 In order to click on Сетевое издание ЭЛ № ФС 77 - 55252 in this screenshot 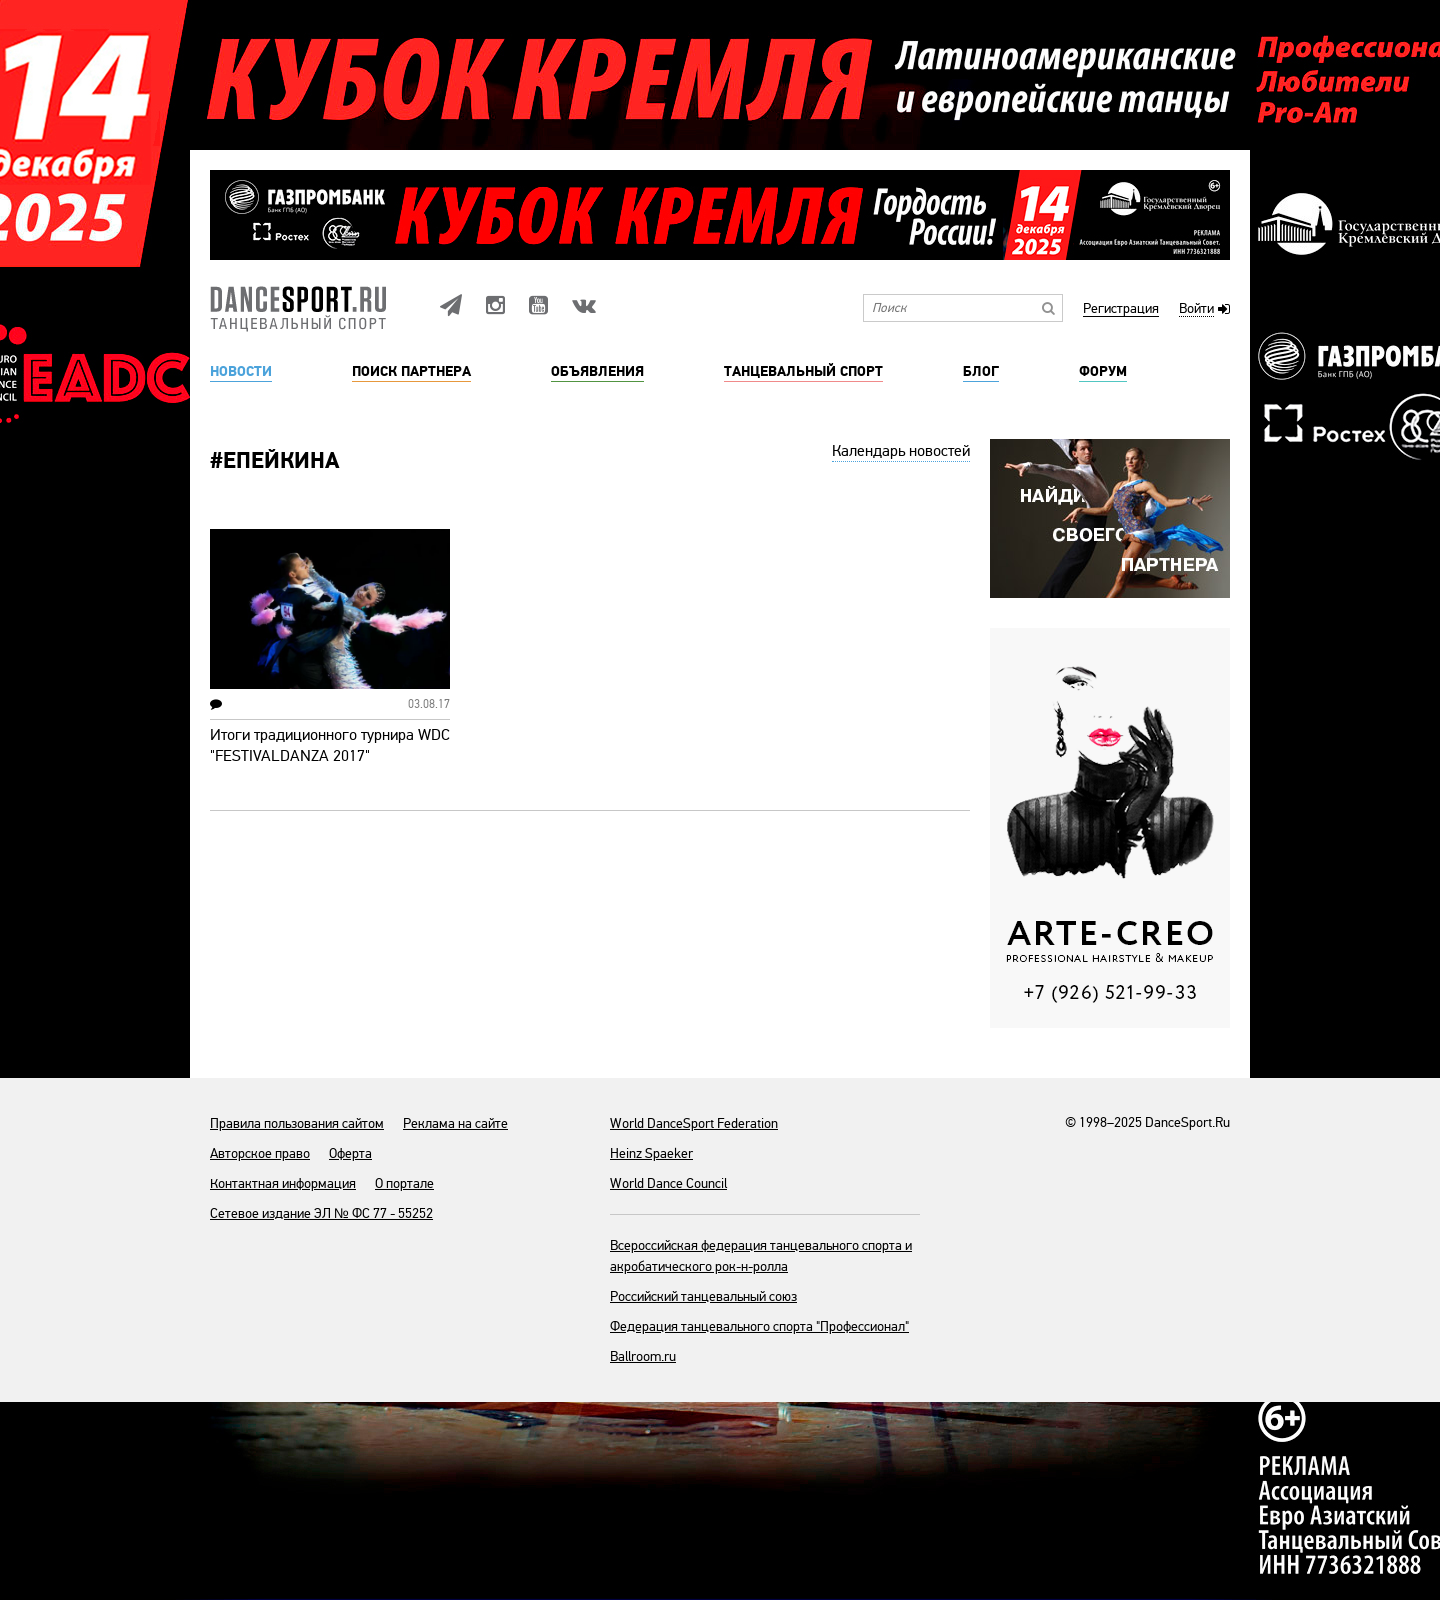, I will do `click(321, 1213)`.